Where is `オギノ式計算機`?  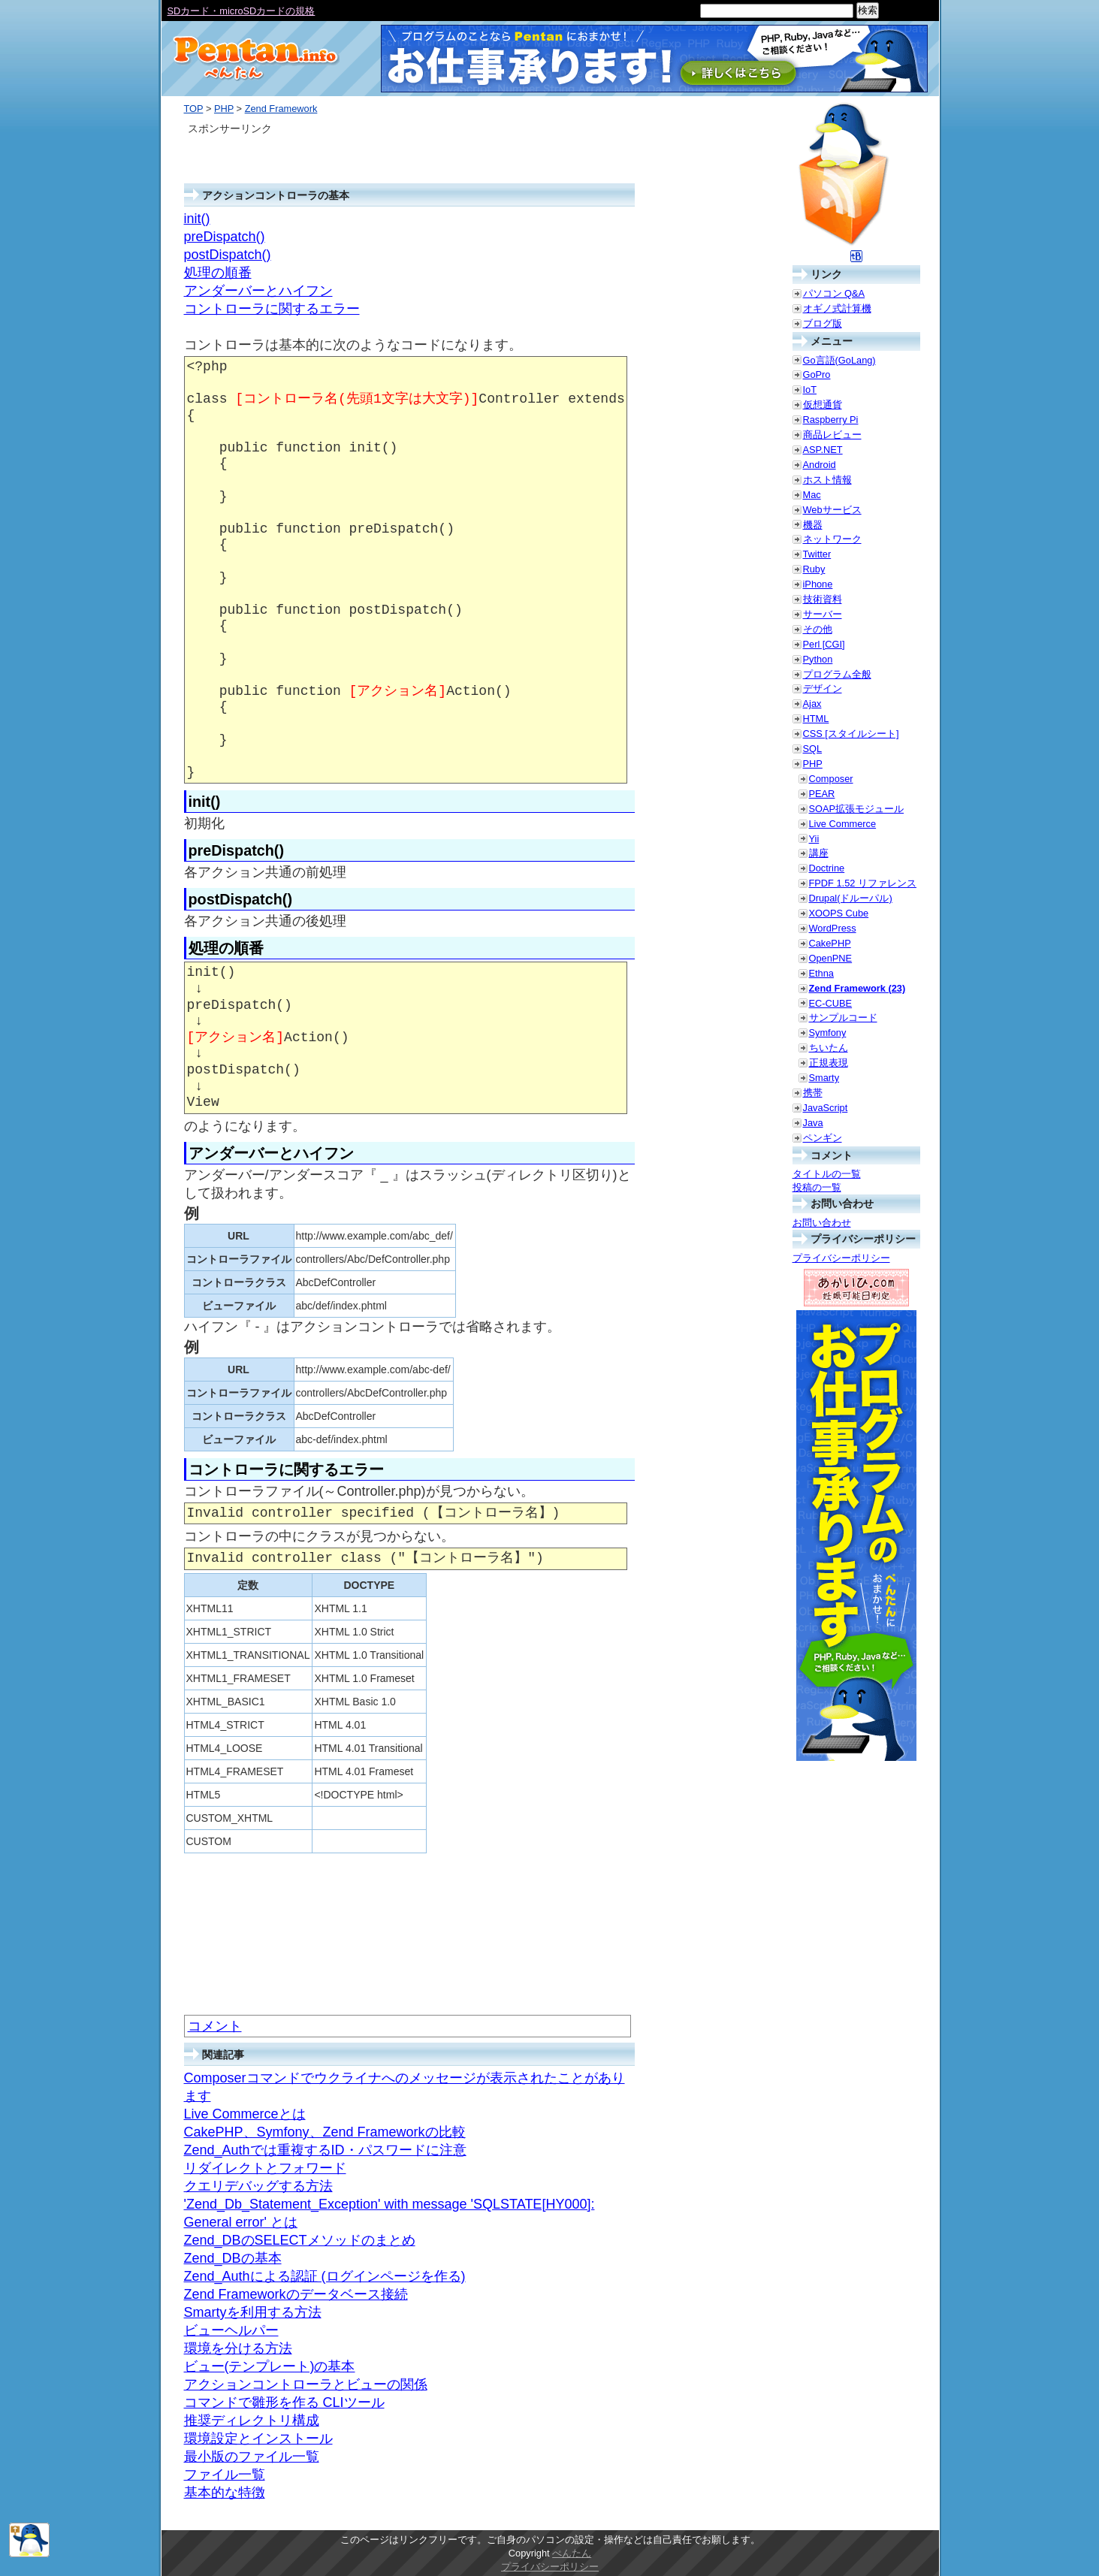 オギノ式計算機 is located at coordinates (837, 308).